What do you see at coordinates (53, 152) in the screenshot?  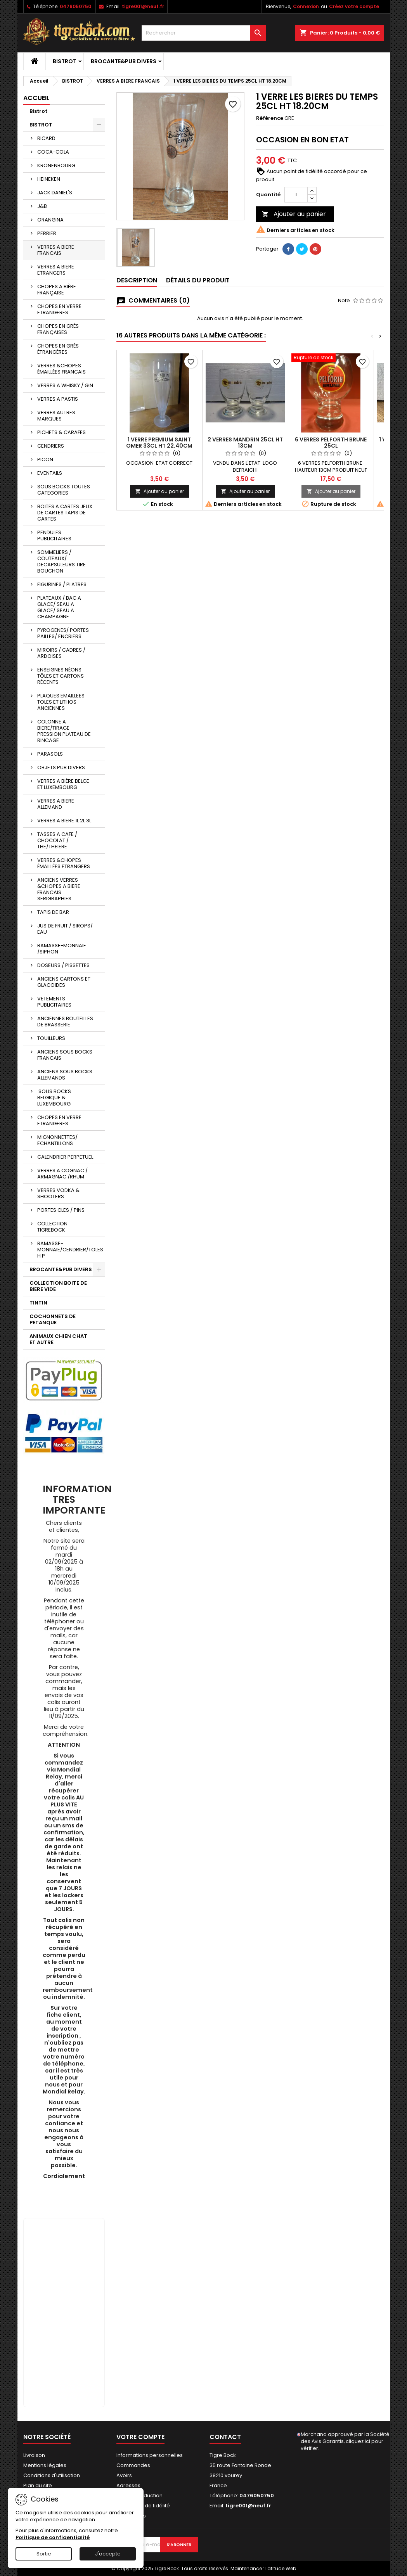 I see `COCA-COLA` at bounding box center [53, 152].